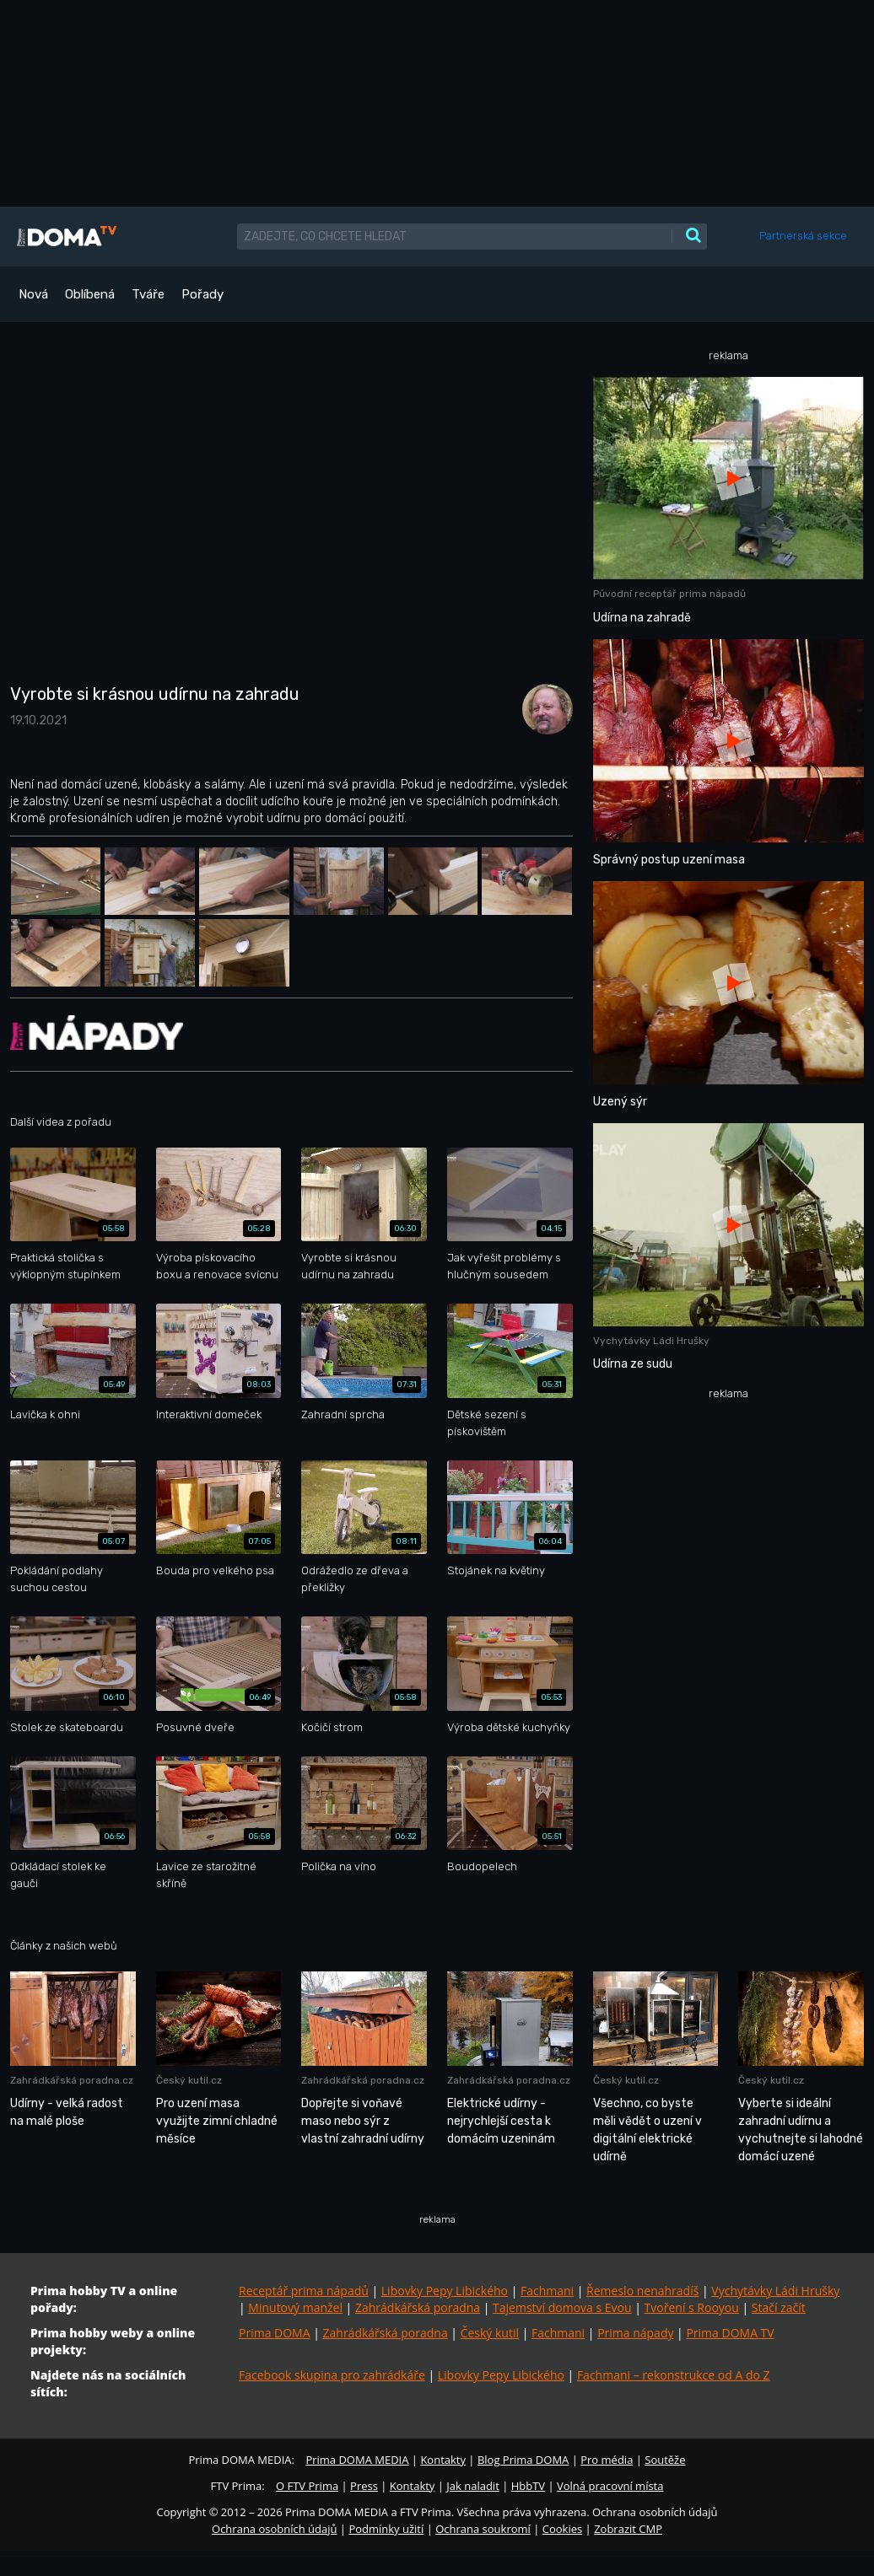  Describe the element at coordinates (692, 2307) in the screenshot. I see `Tvoření s Rooyou` at that location.